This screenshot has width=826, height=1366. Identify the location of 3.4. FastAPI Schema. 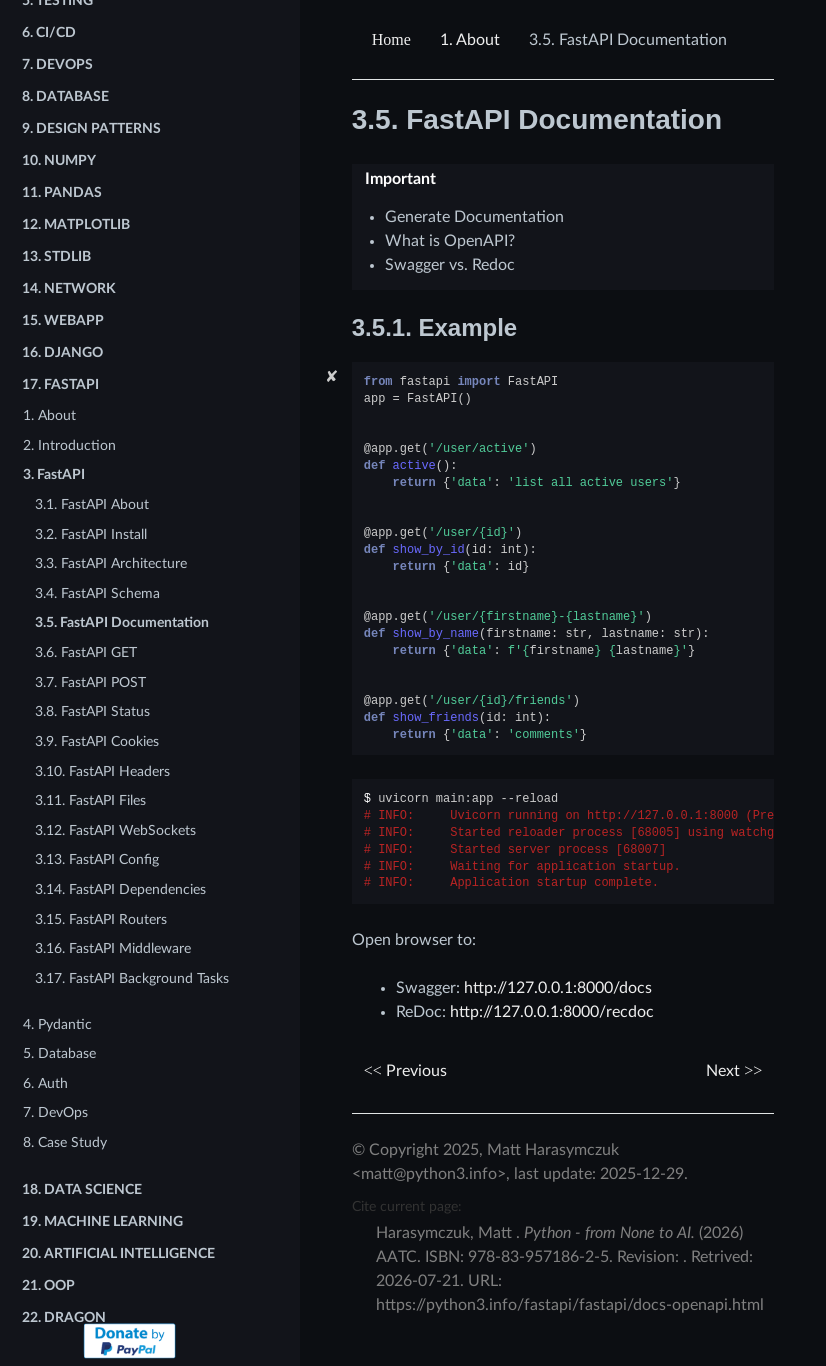
(97, 593).